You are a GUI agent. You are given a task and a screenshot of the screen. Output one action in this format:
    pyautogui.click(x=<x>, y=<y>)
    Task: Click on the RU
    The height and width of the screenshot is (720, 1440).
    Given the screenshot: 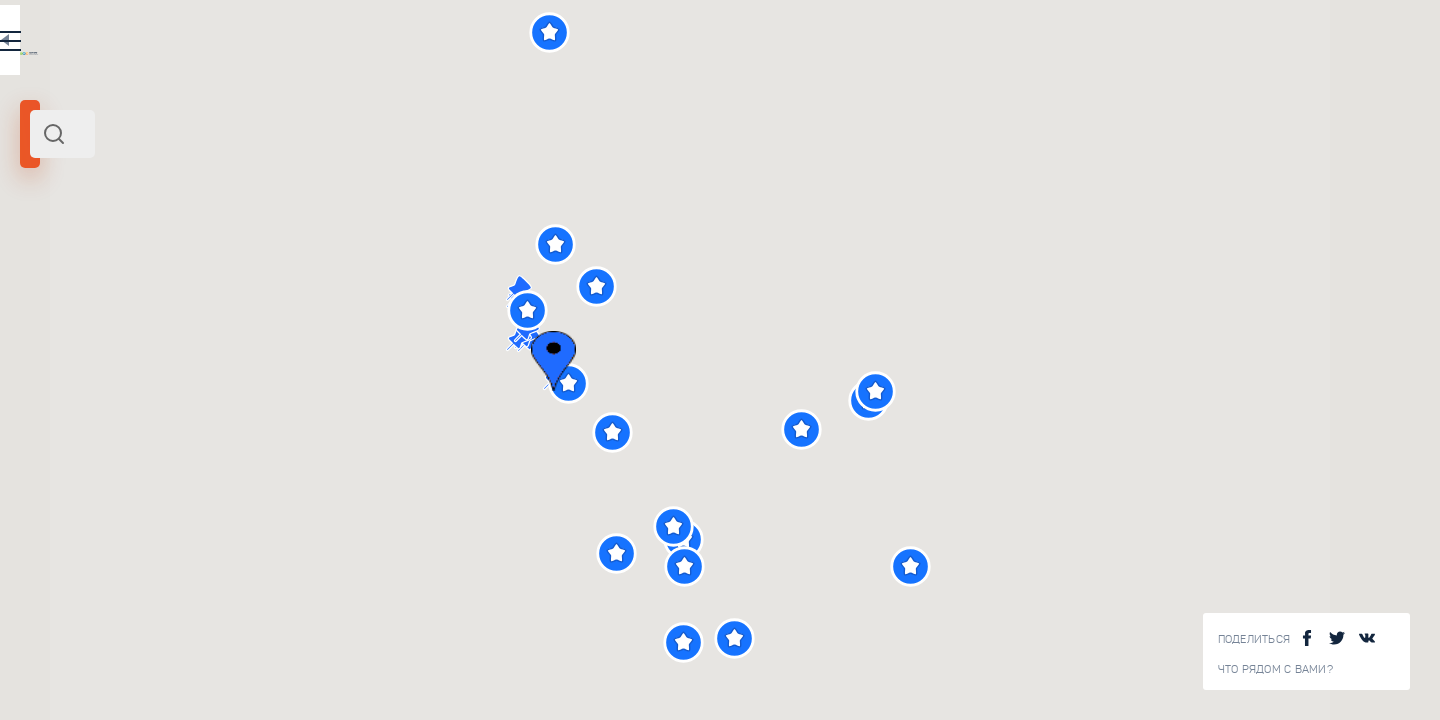 What is the action you would take?
    pyautogui.click(x=396, y=44)
    